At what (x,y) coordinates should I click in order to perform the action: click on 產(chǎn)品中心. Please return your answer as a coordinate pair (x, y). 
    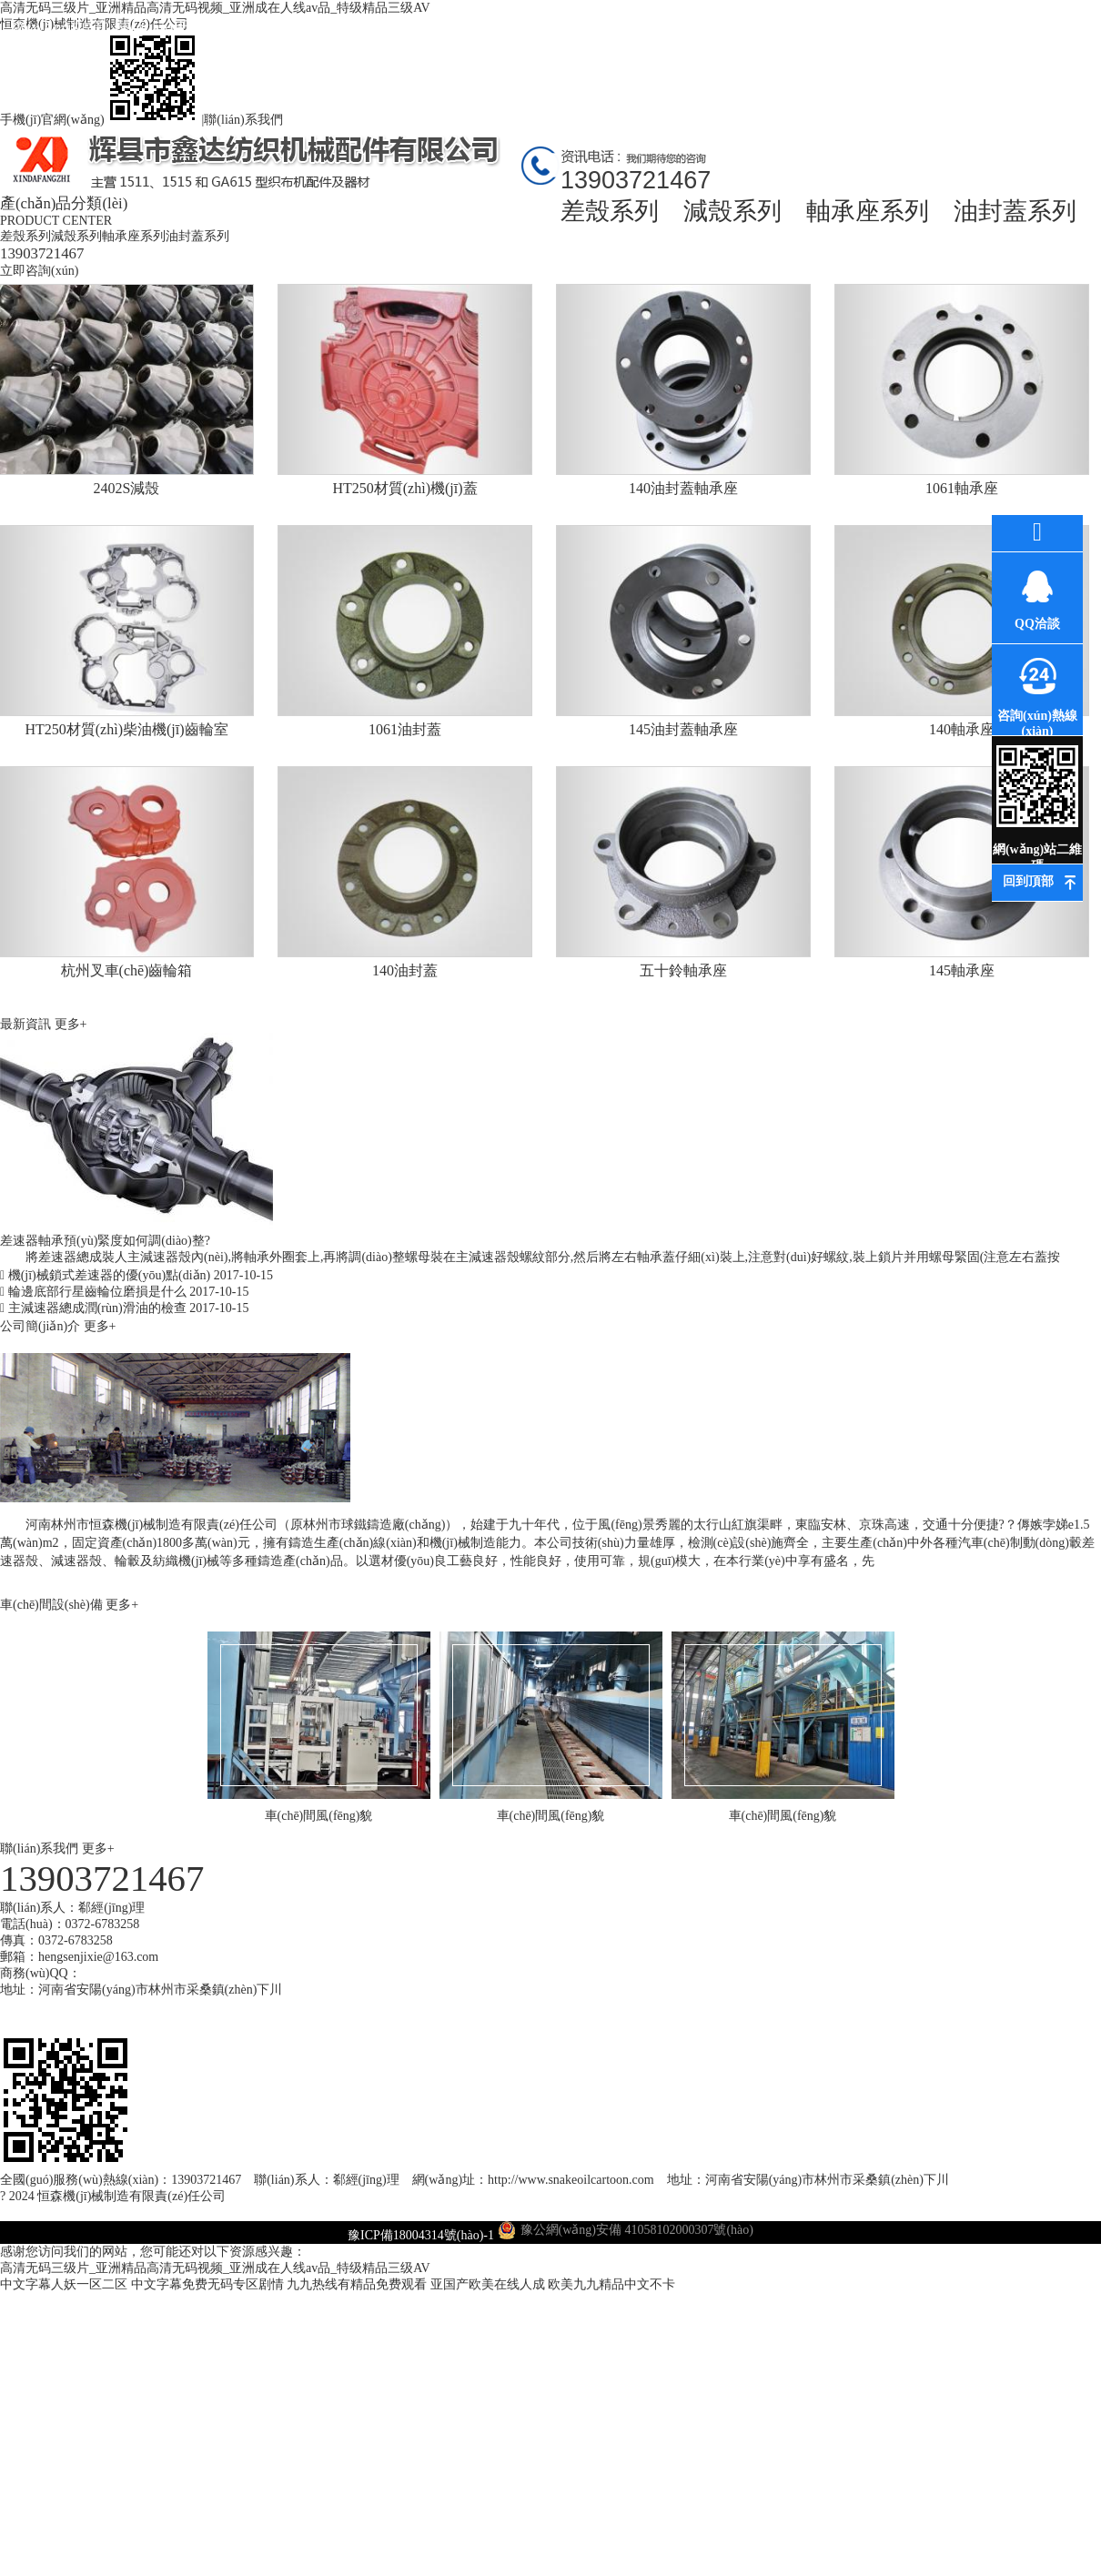
    Looking at the image, I should click on (277, 27).